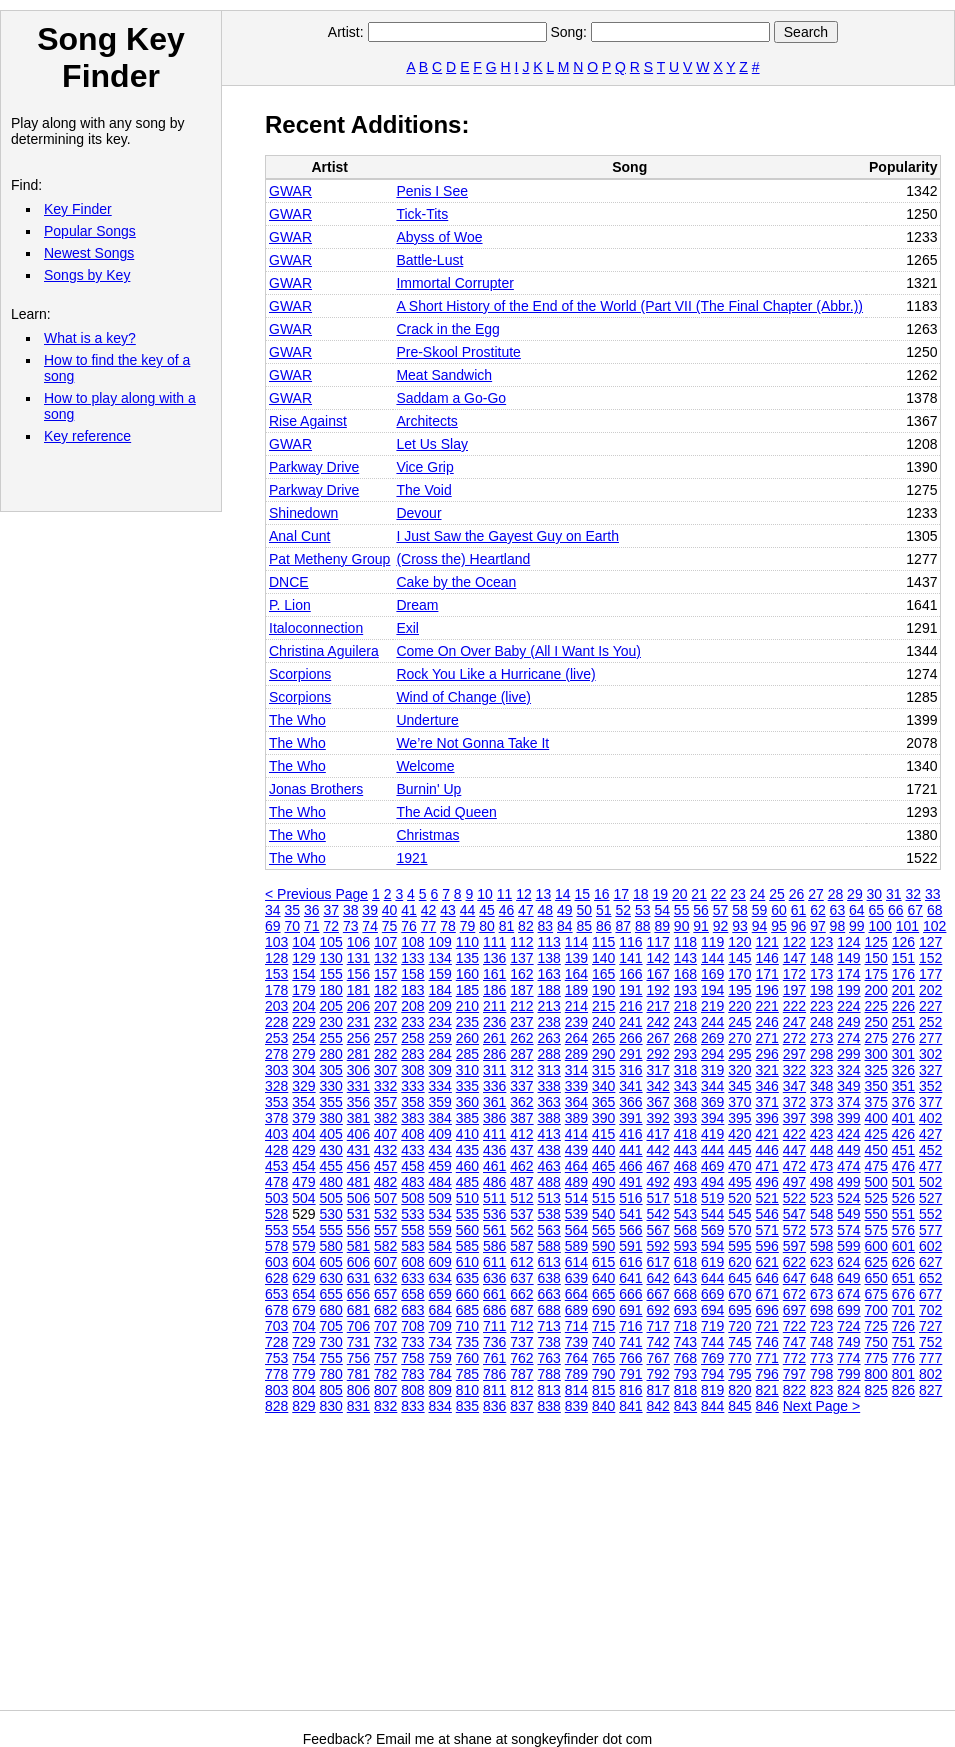 This screenshot has width=955, height=1747. Describe the element at coordinates (658, 942) in the screenshot. I see `117` at that location.